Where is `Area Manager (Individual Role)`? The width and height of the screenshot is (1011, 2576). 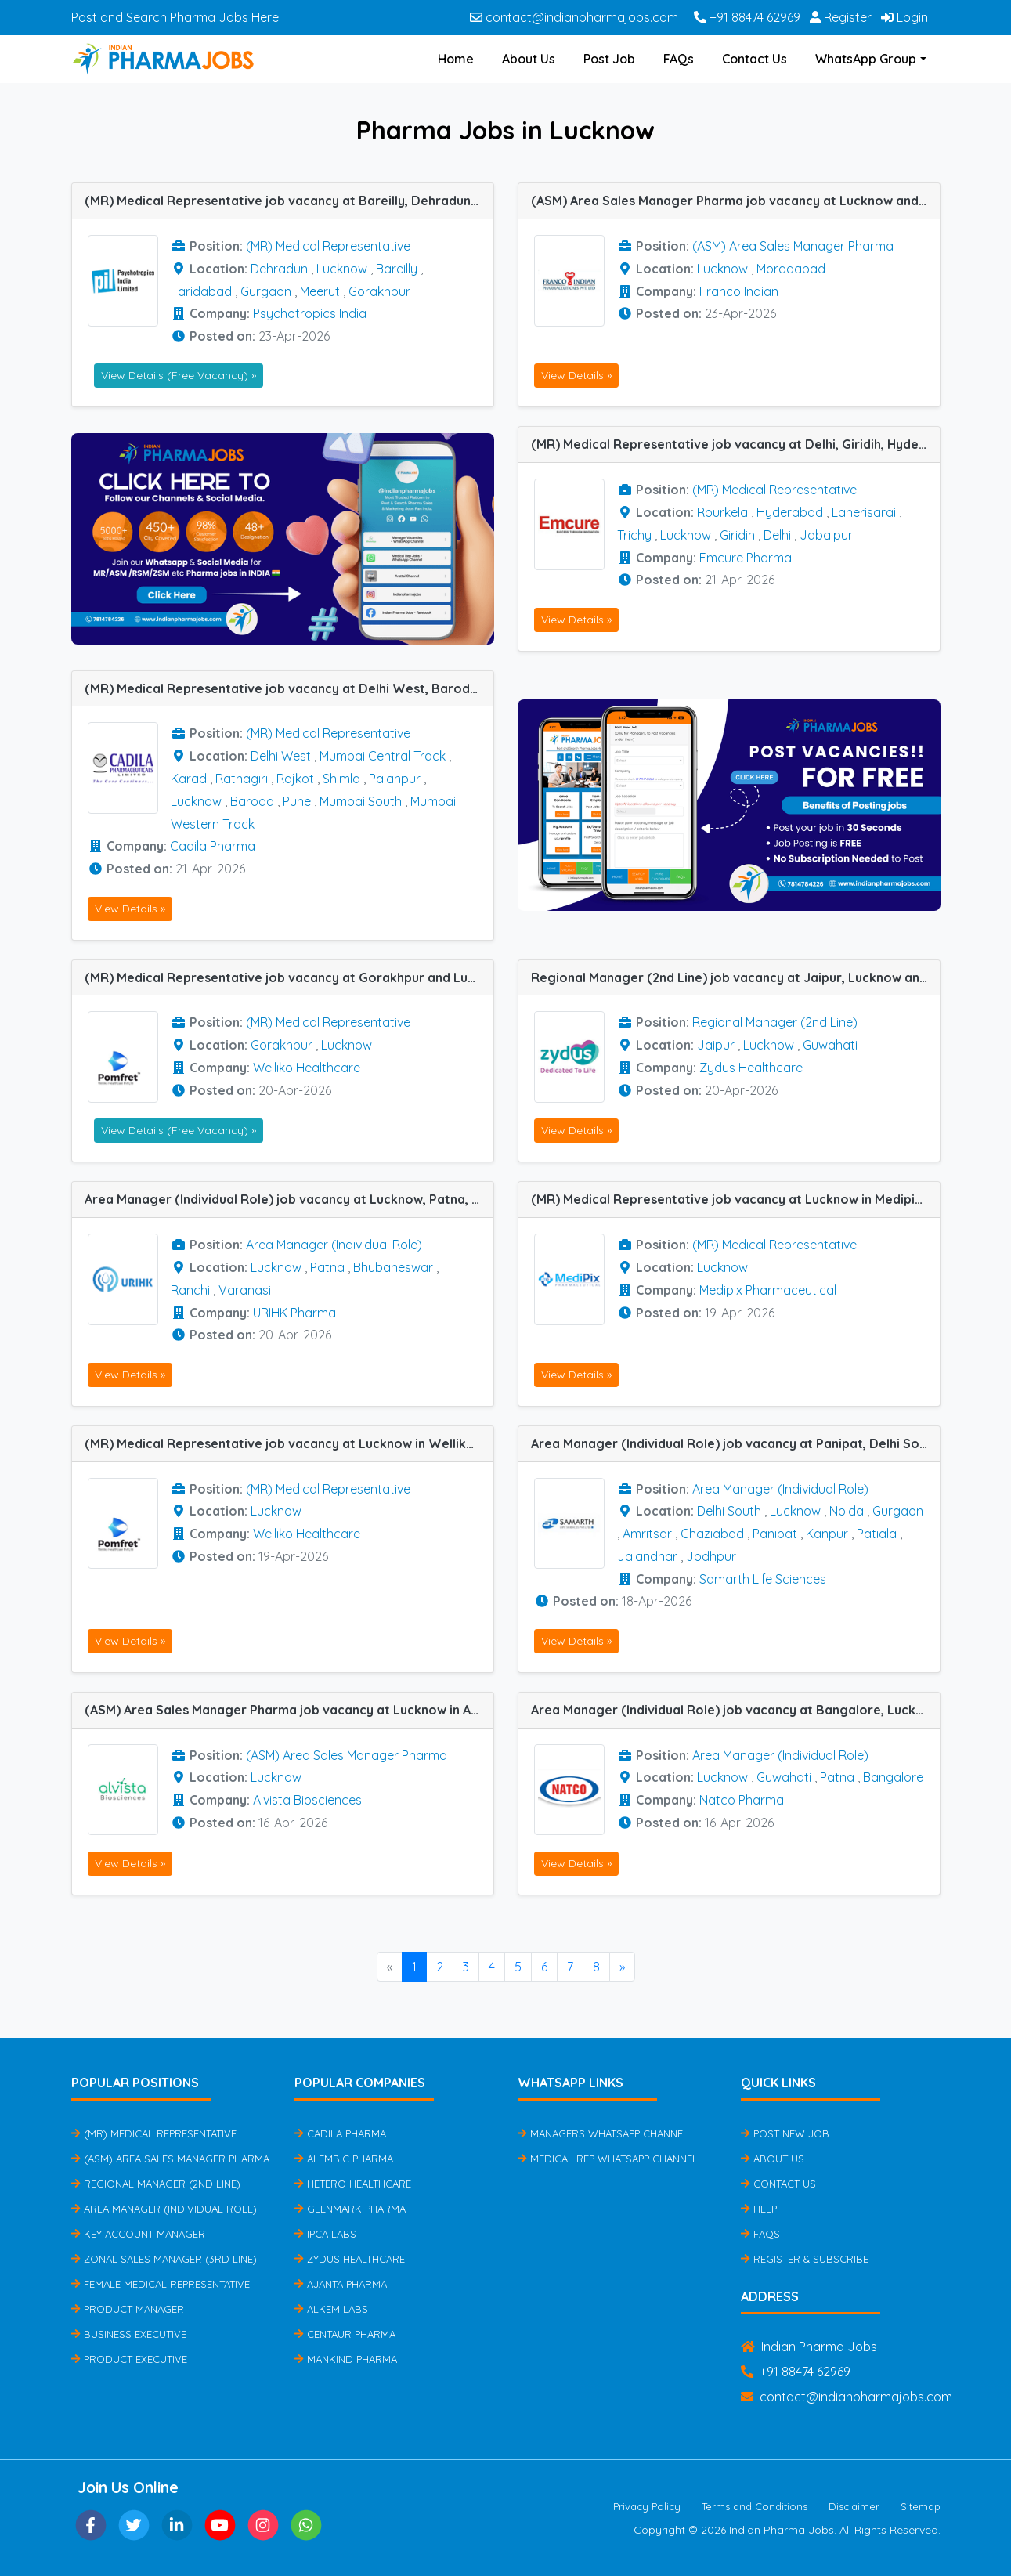 Area Manager (Individual Role) is located at coordinates (334, 1244).